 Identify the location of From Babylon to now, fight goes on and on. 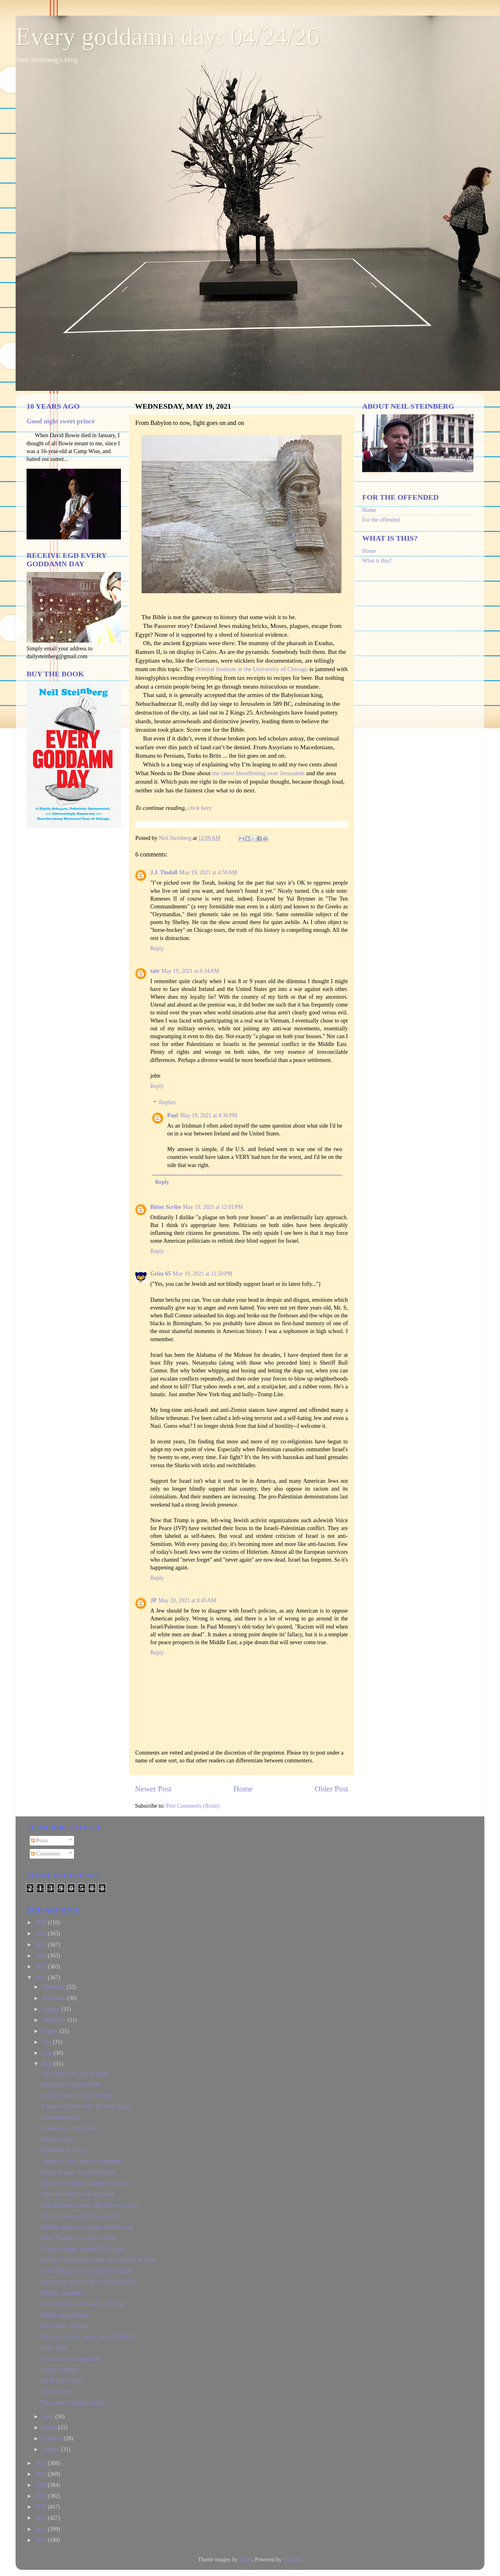
(89, 2205).